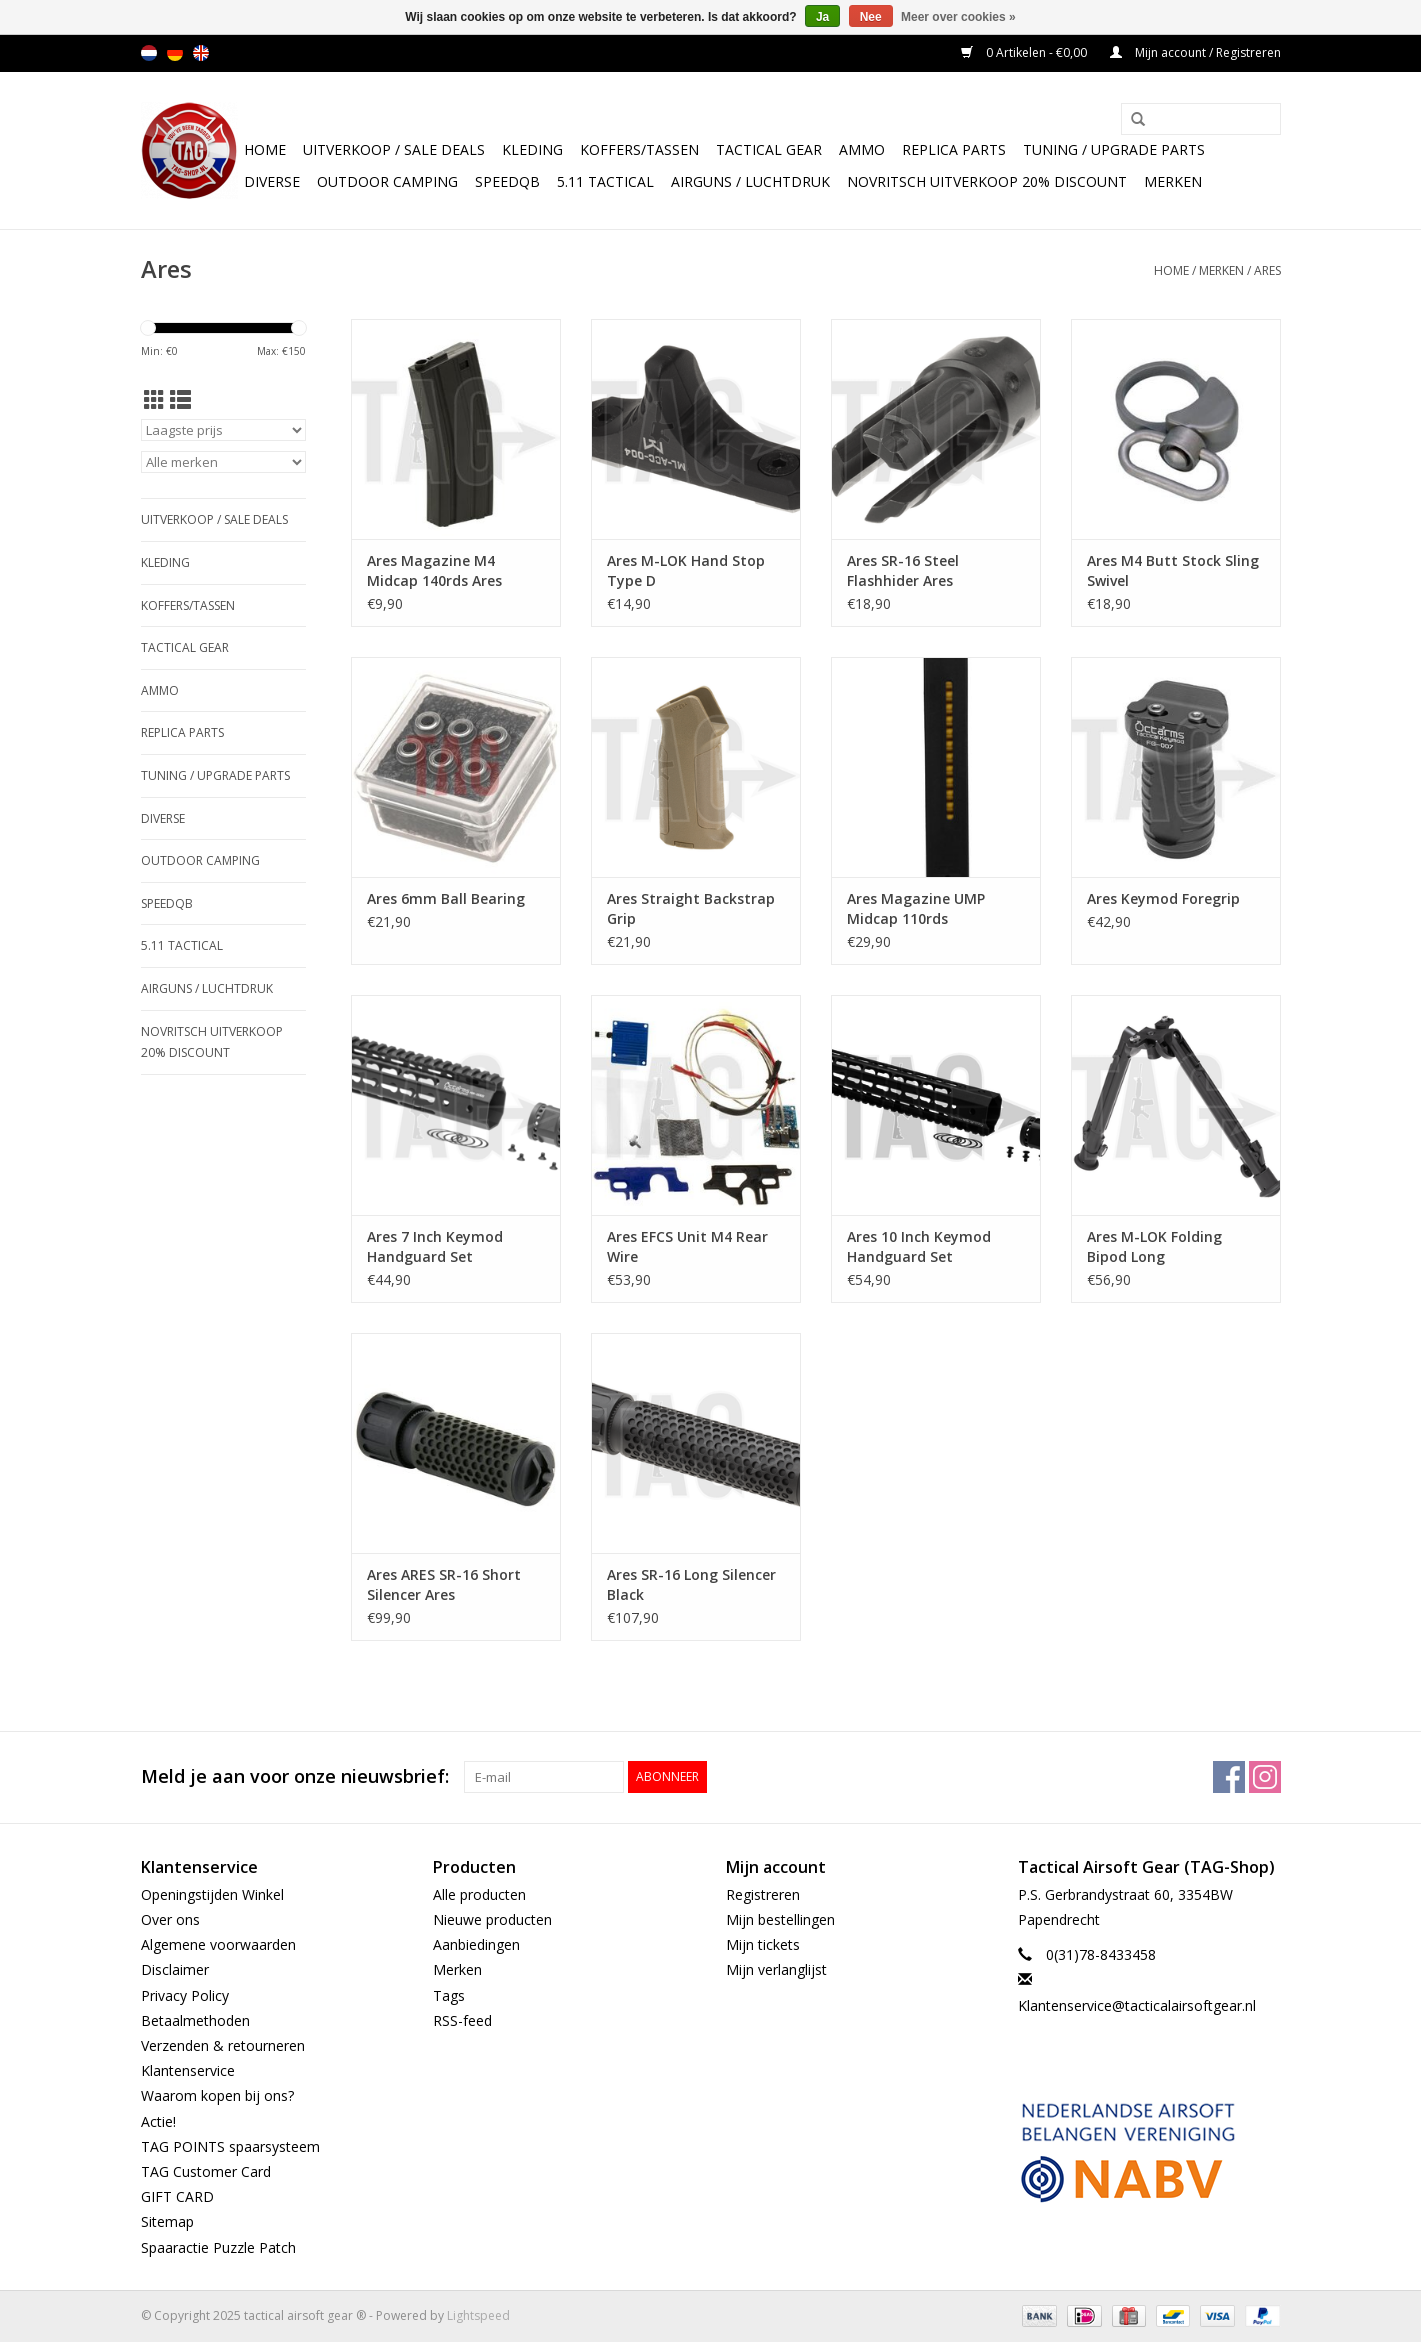 The image size is (1421, 2342). Describe the element at coordinates (507, 181) in the screenshot. I see `SpeedQB` at that location.